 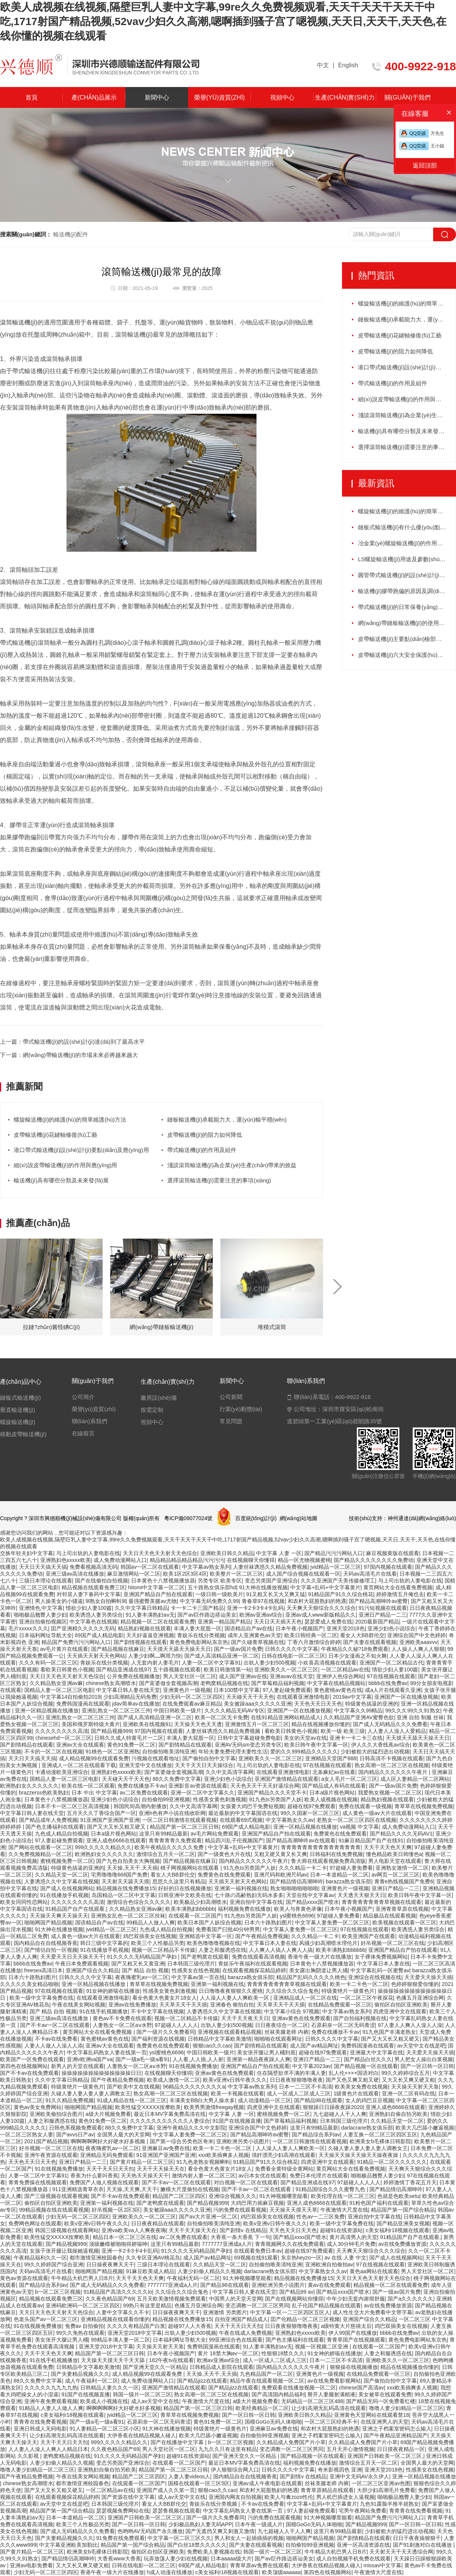 I want to click on 青春草97在线视频, so click(x=263, y=1601).